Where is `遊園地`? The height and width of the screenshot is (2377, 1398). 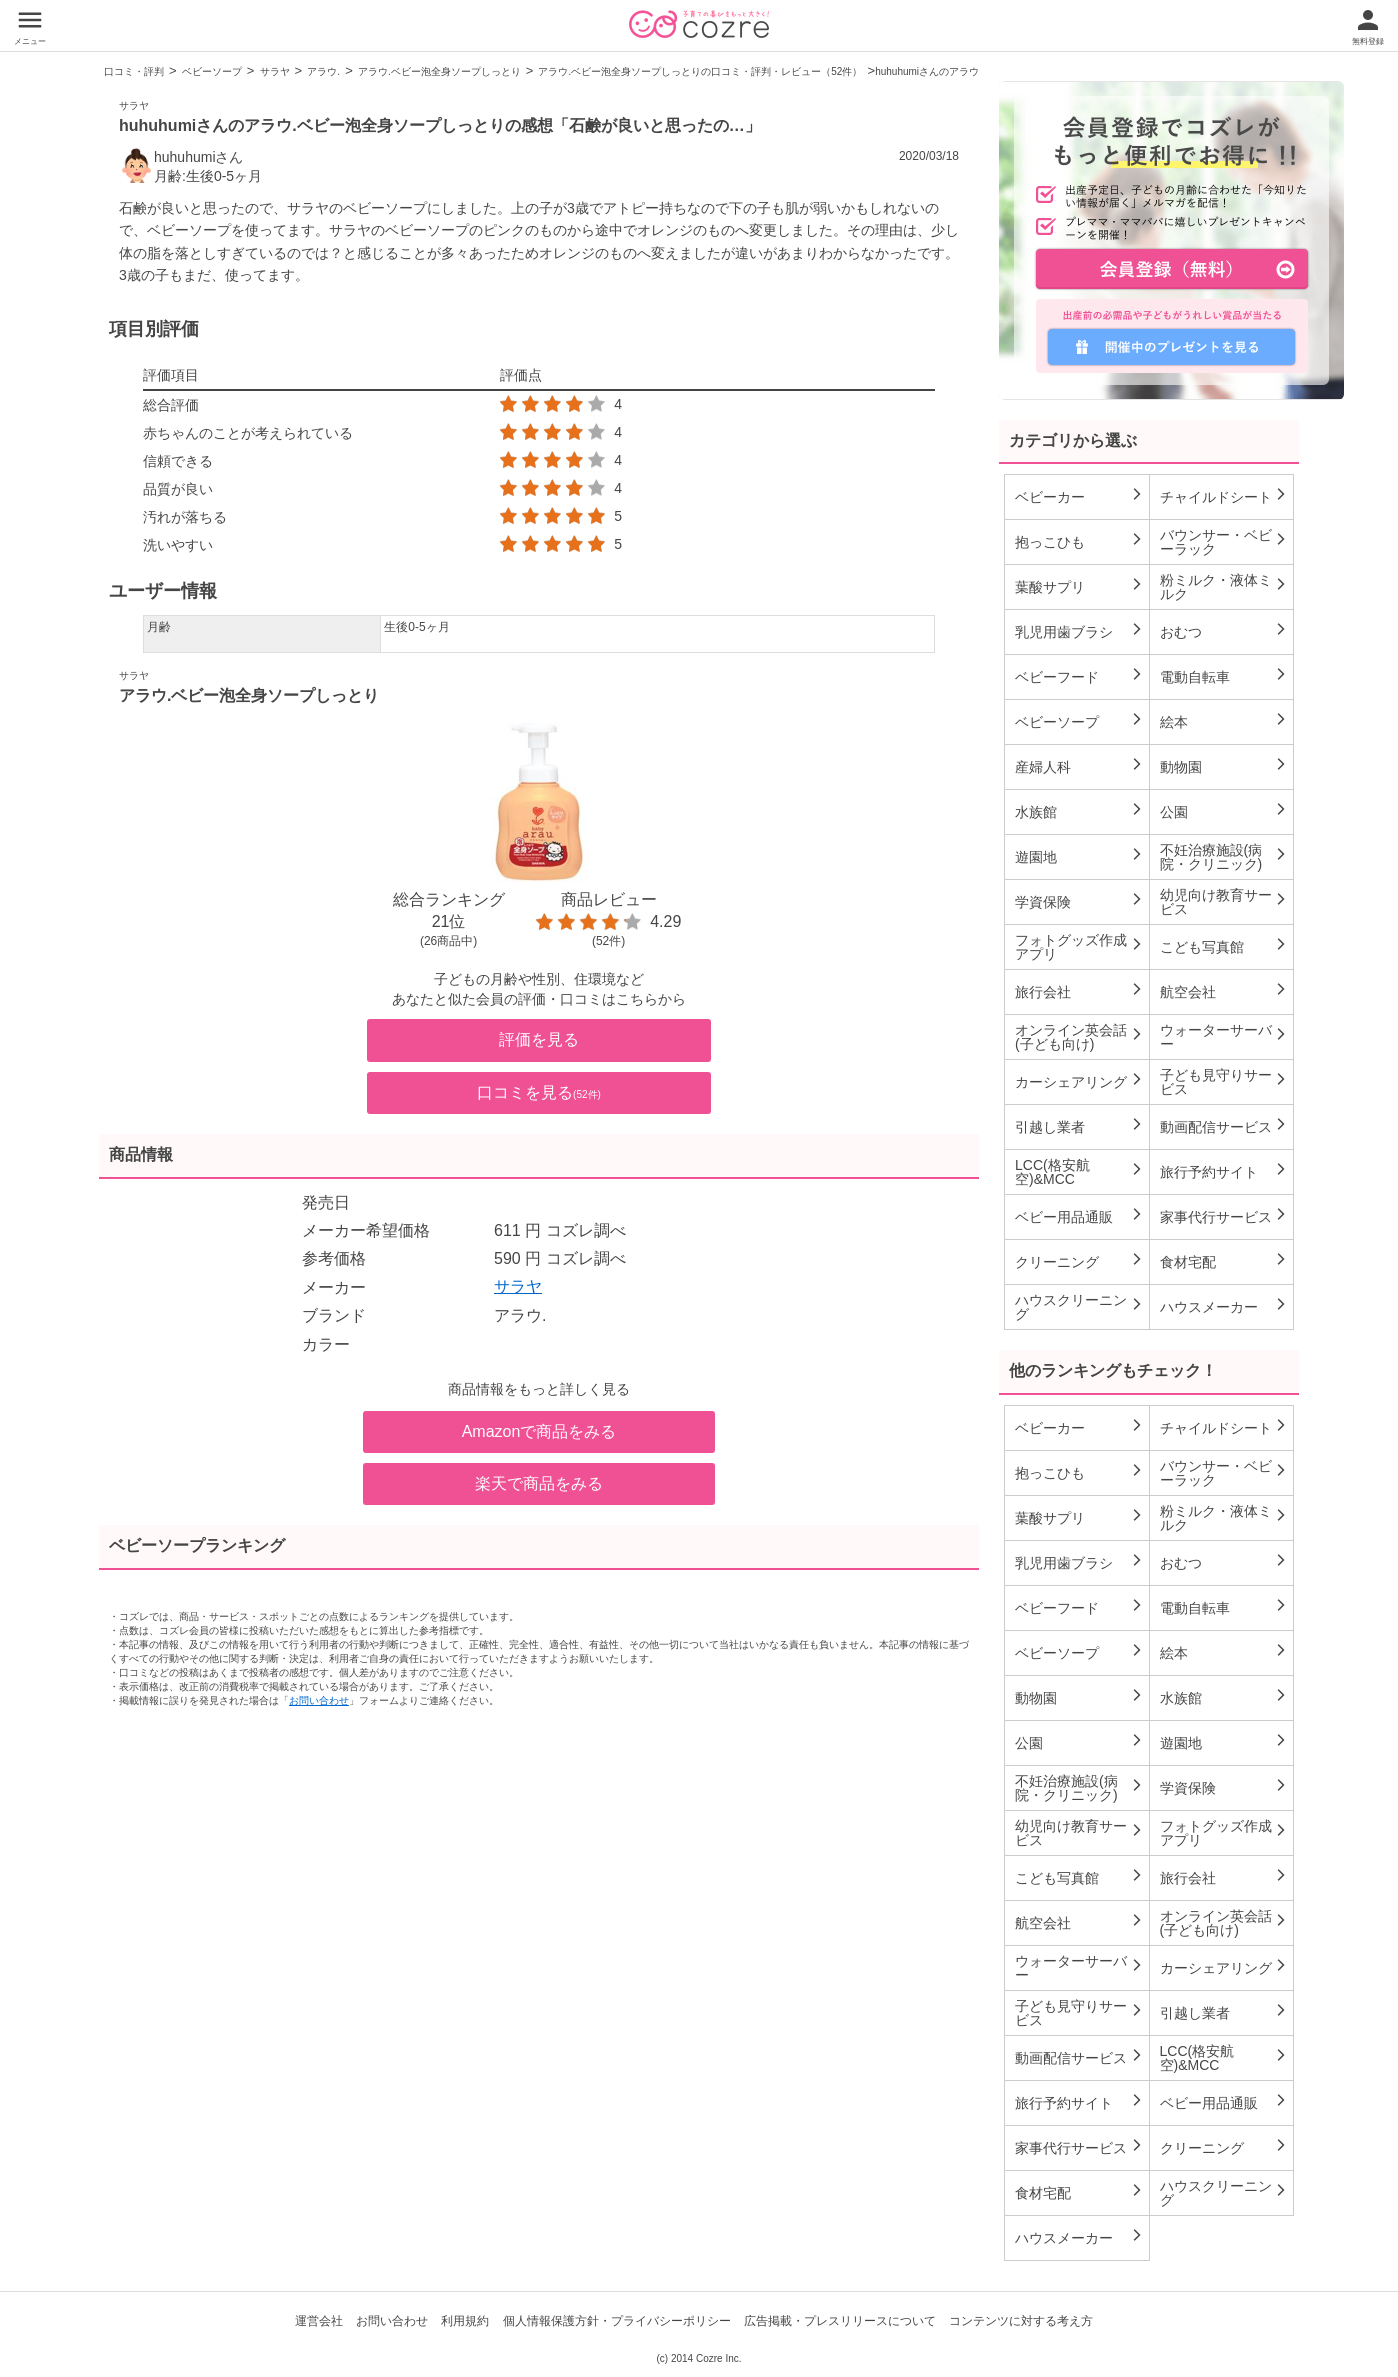 遊園地 is located at coordinates (1079, 856).